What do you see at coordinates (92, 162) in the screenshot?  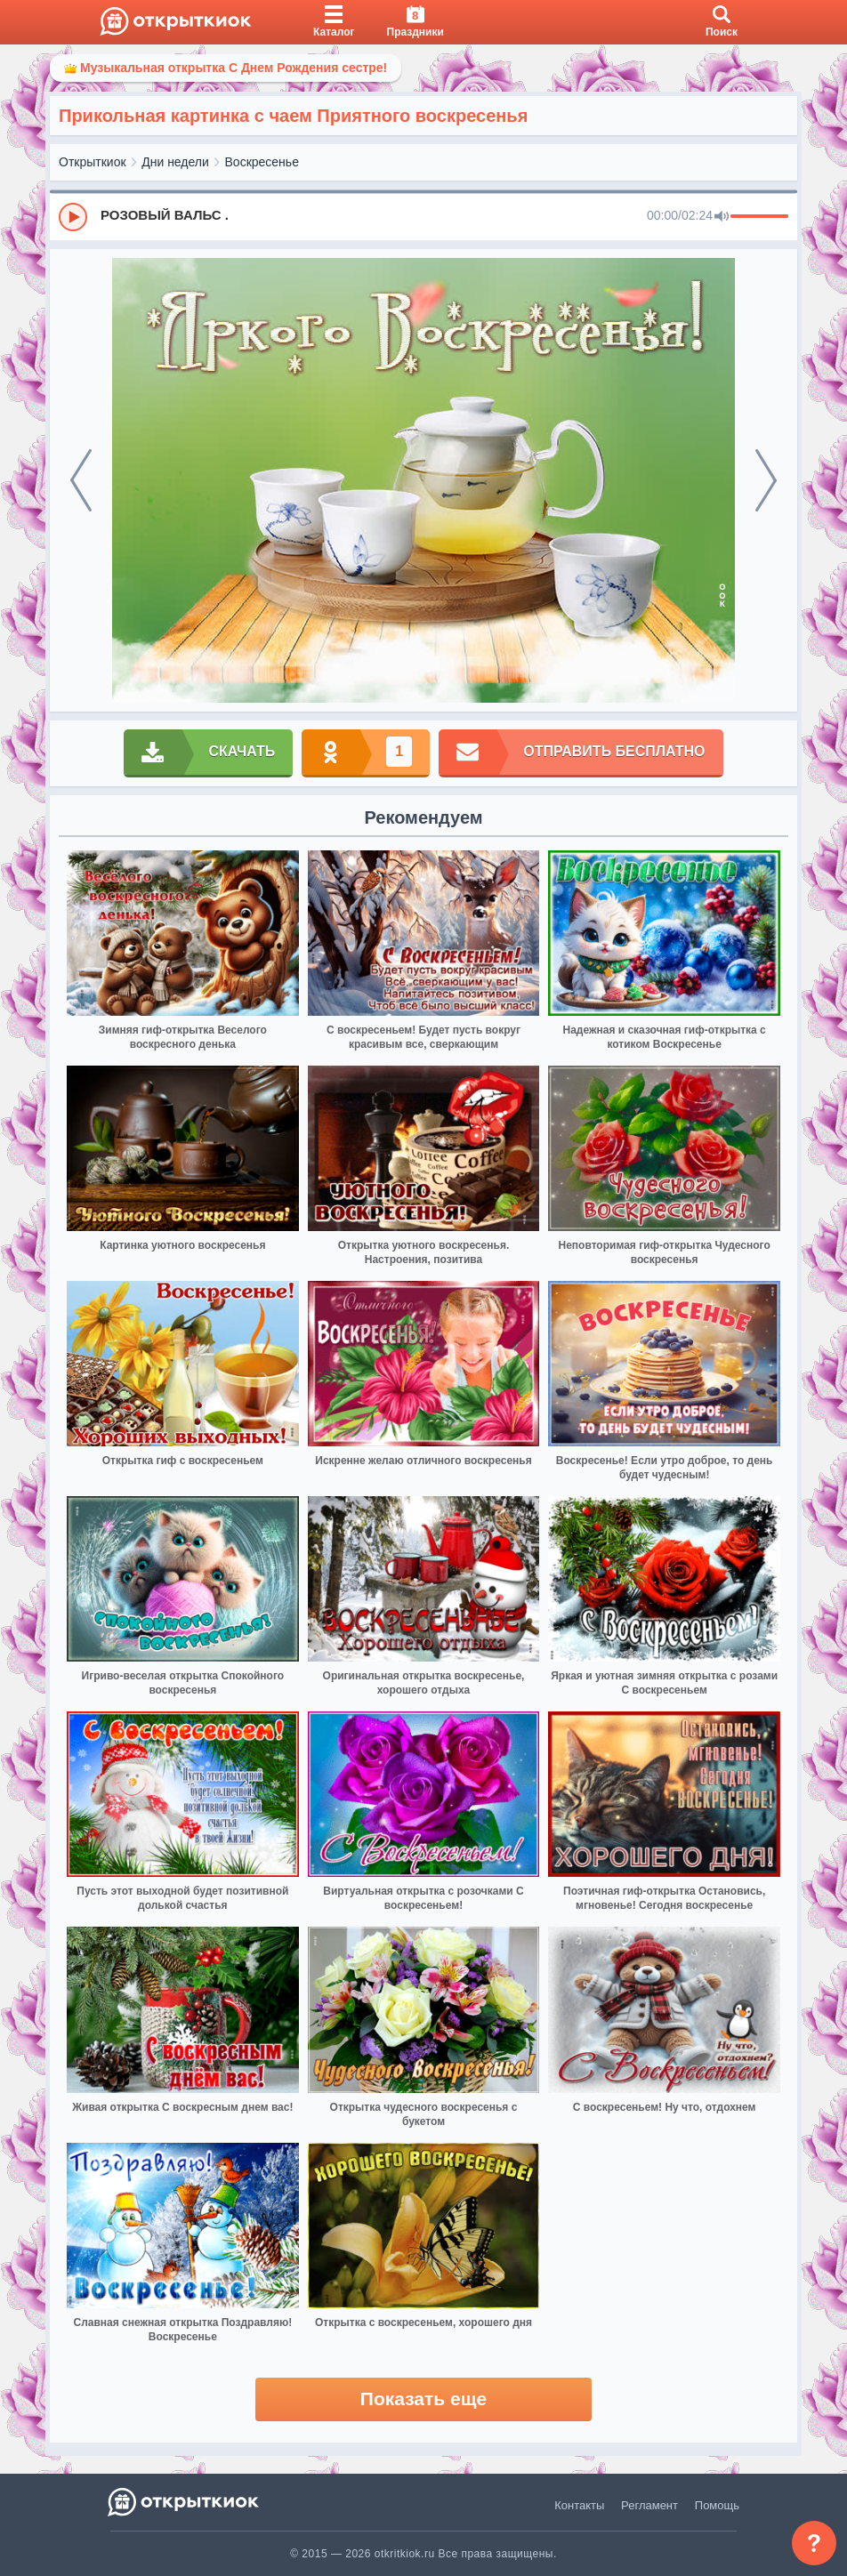 I see `Открыткиок` at bounding box center [92, 162].